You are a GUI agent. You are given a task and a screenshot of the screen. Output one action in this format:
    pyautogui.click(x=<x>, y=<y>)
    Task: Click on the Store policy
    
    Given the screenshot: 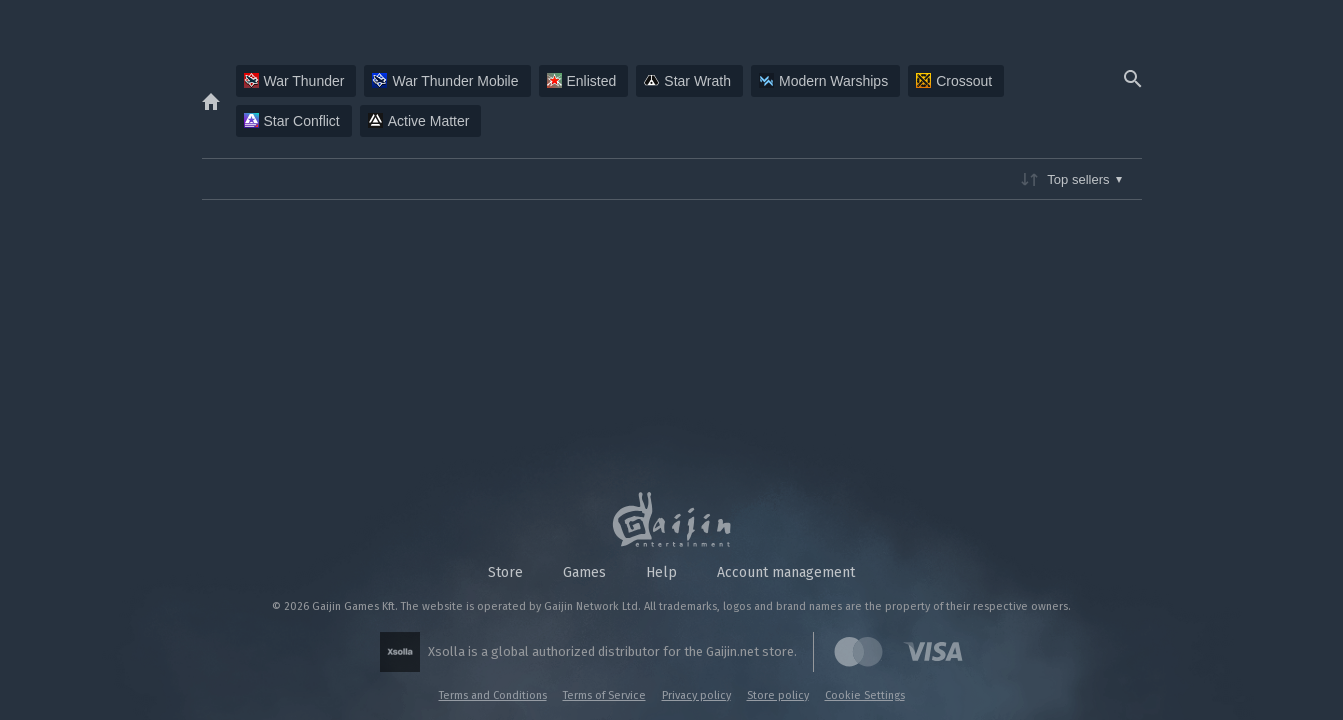 What is the action you would take?
    pyautogui.click(x=778, y=695)
    